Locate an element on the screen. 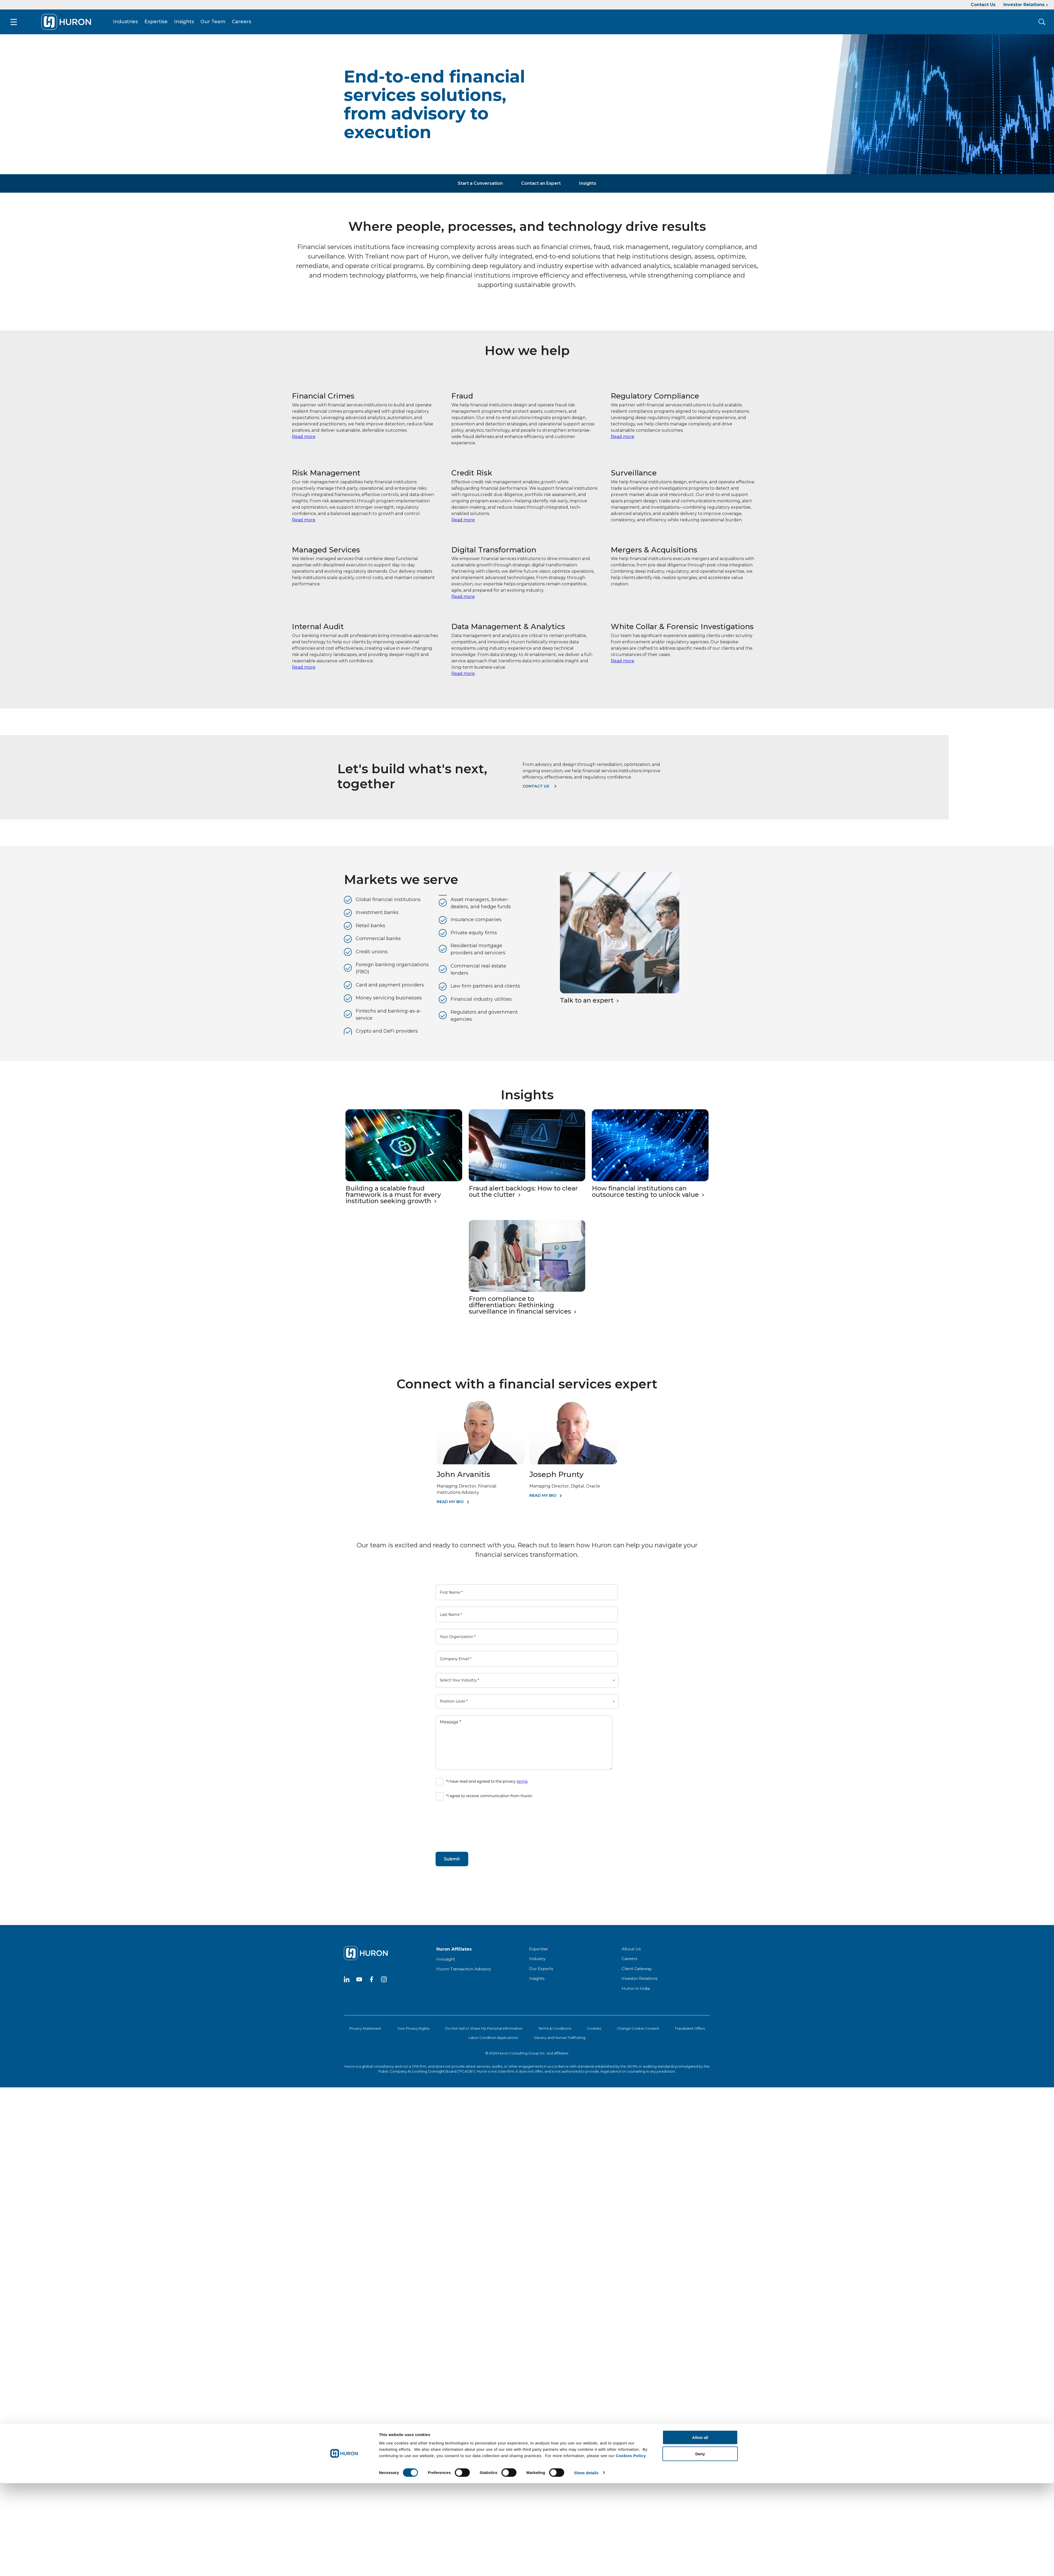  Labor Condition Applications is located at coordinates (493, 2039).